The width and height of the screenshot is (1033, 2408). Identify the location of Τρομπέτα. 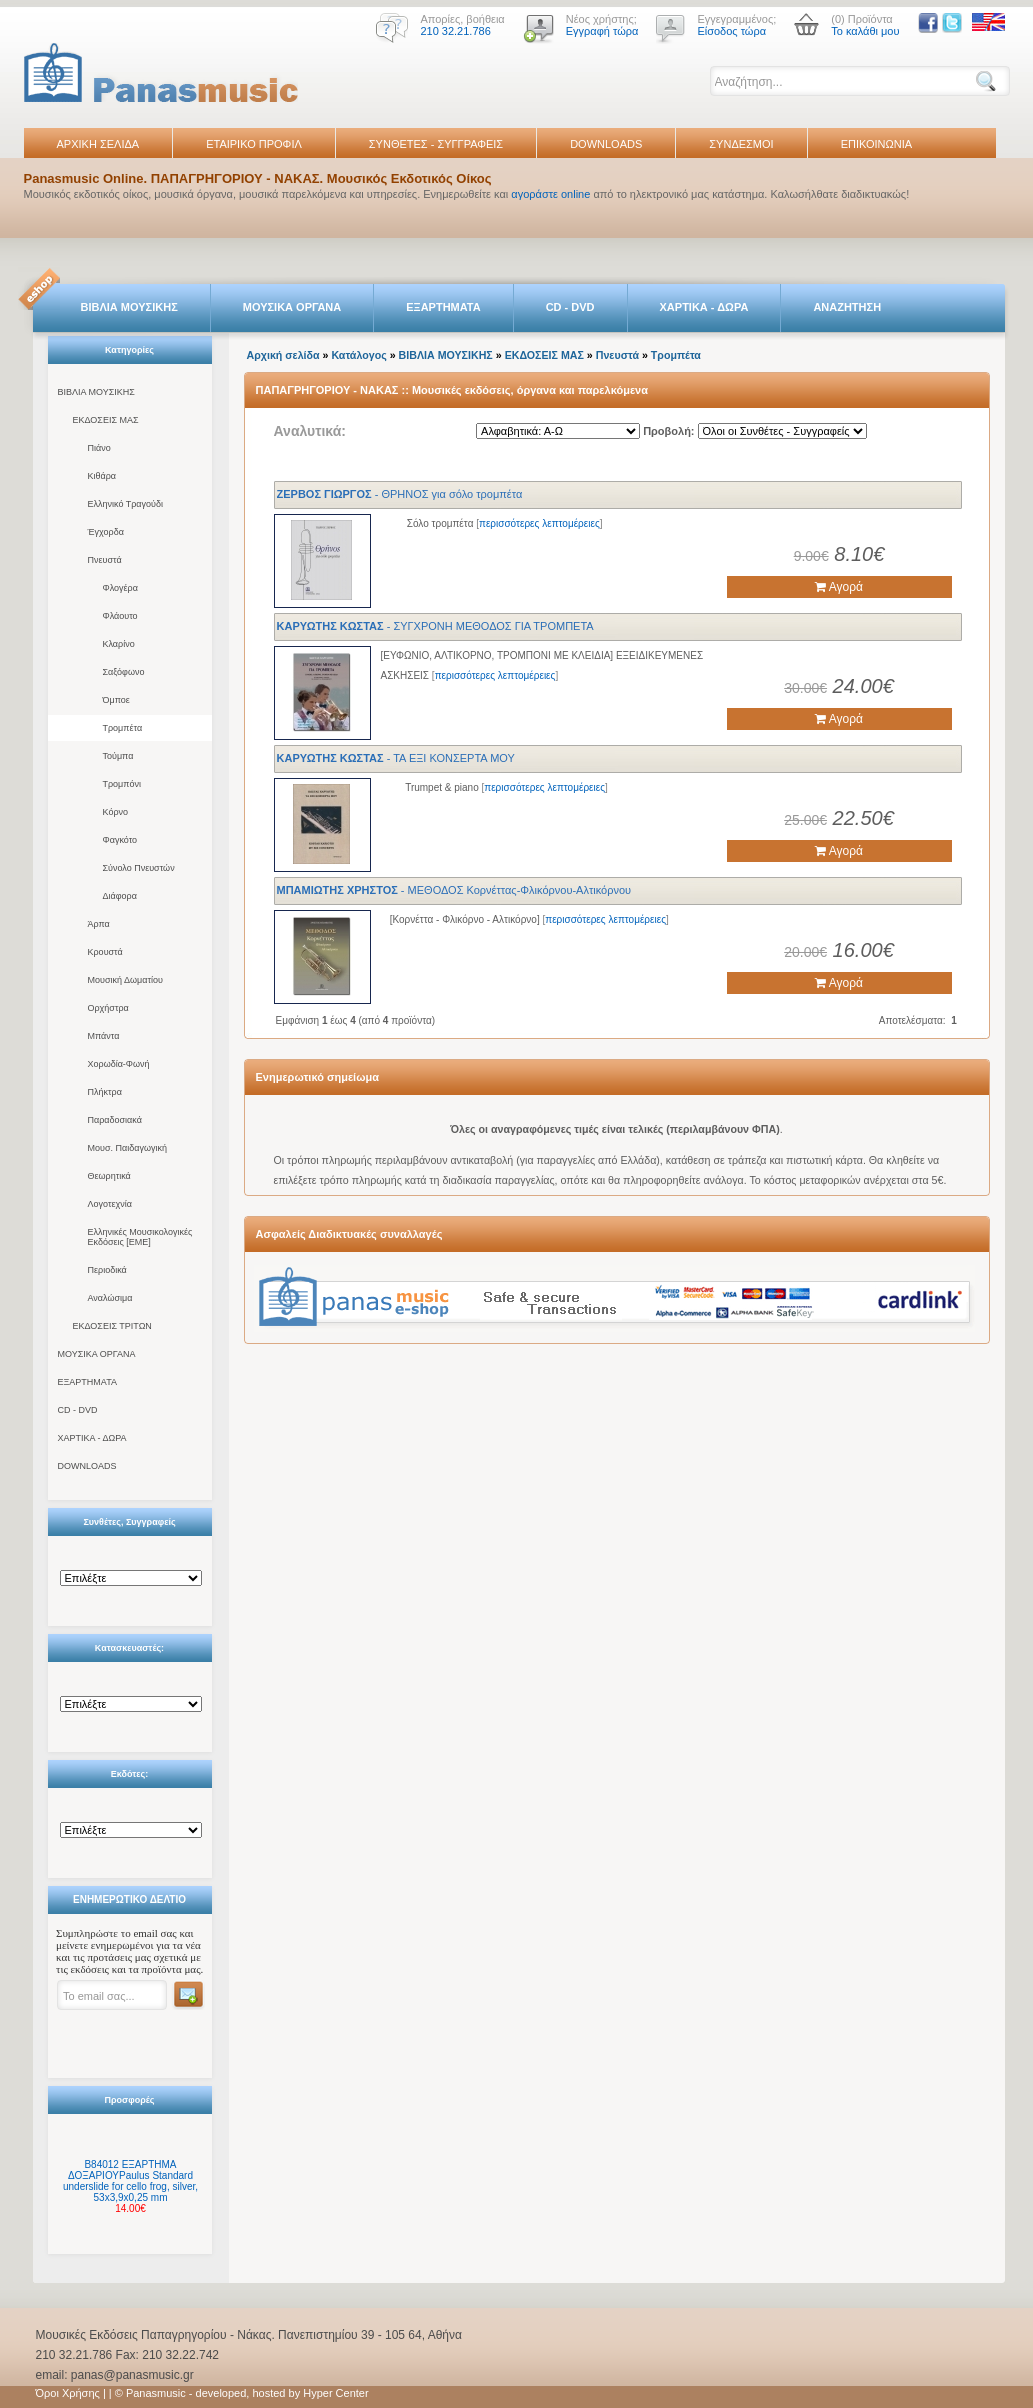
(123, 728).